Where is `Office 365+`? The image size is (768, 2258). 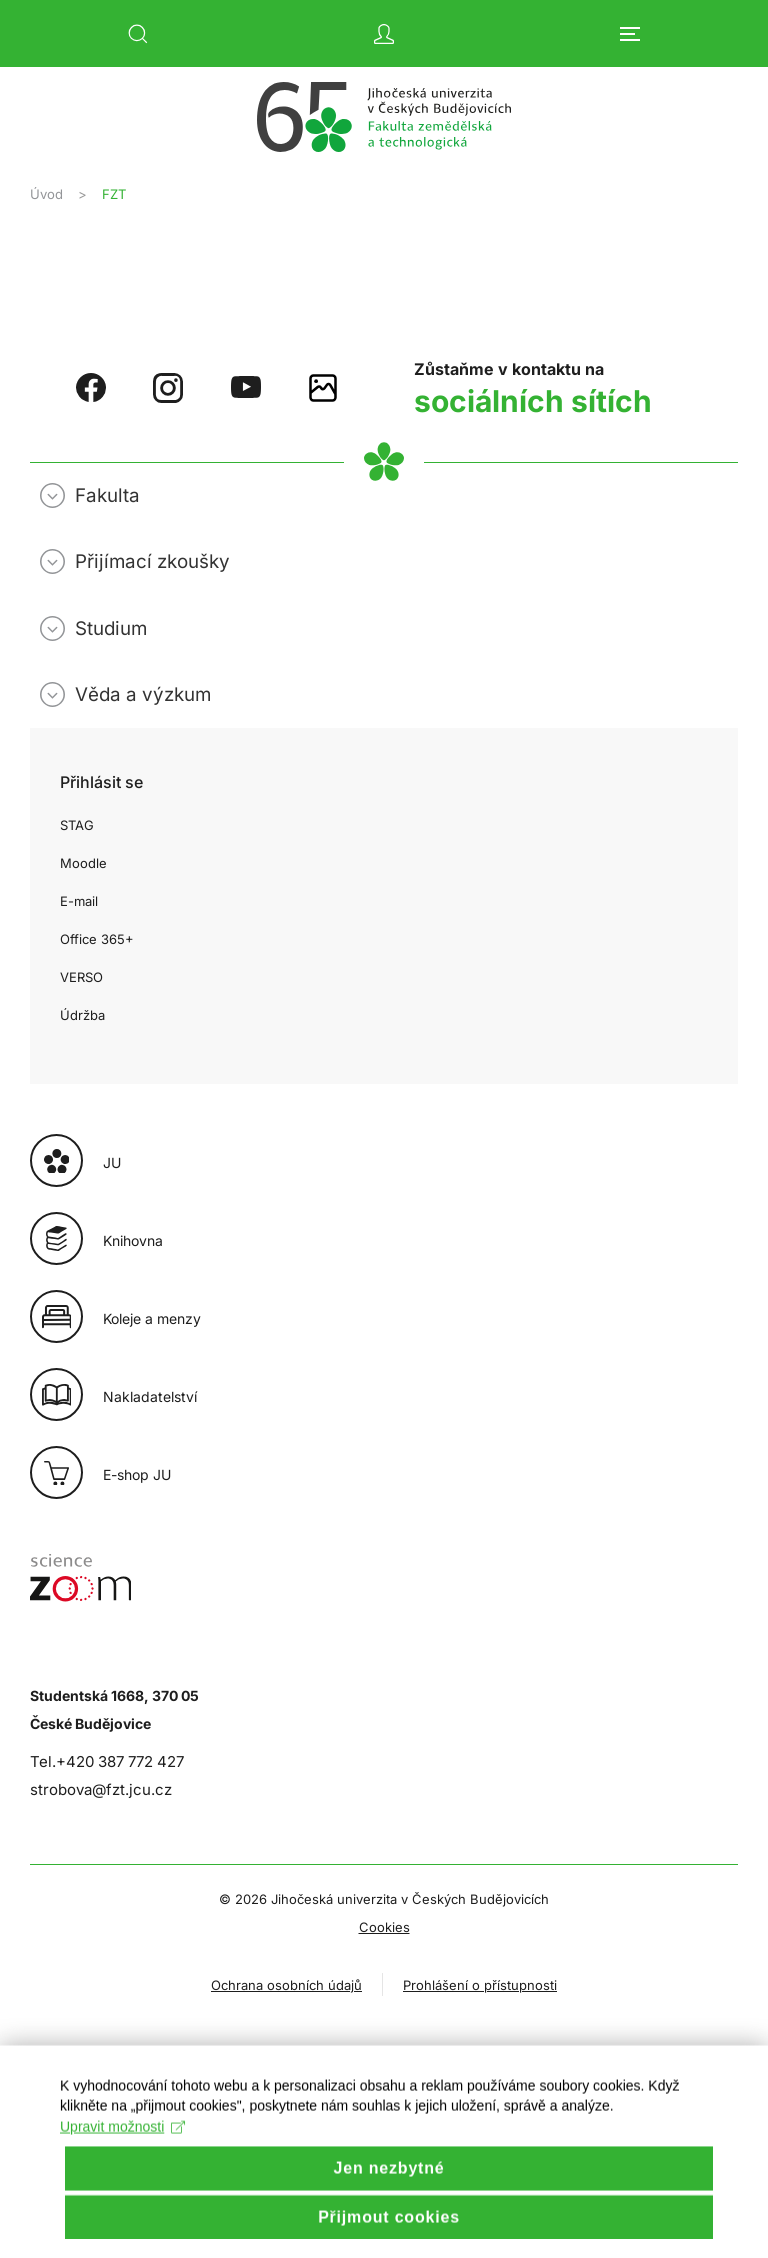 Office 365+ is located at coordinates (97, 939).